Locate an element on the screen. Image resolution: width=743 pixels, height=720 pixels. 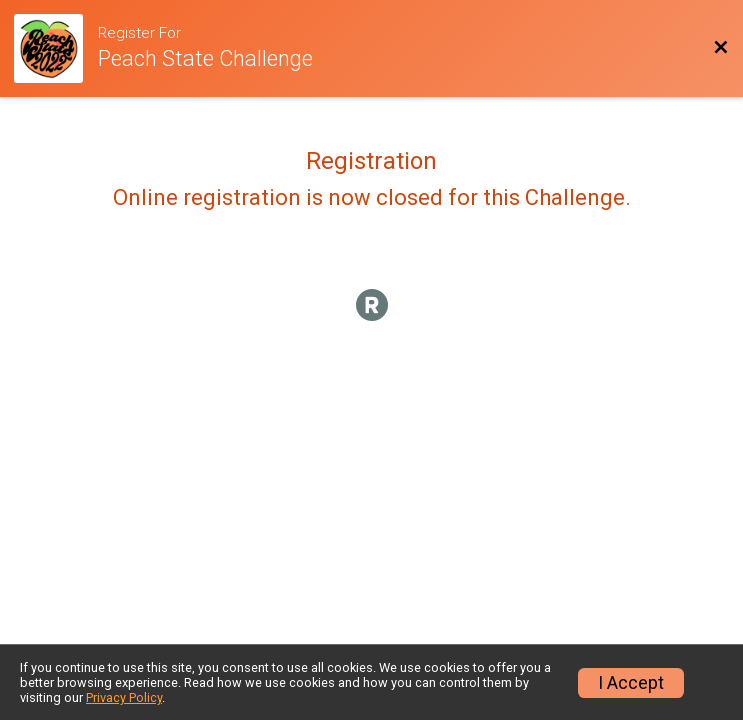
[Challenge Website] is located at coordinates (56, 48).